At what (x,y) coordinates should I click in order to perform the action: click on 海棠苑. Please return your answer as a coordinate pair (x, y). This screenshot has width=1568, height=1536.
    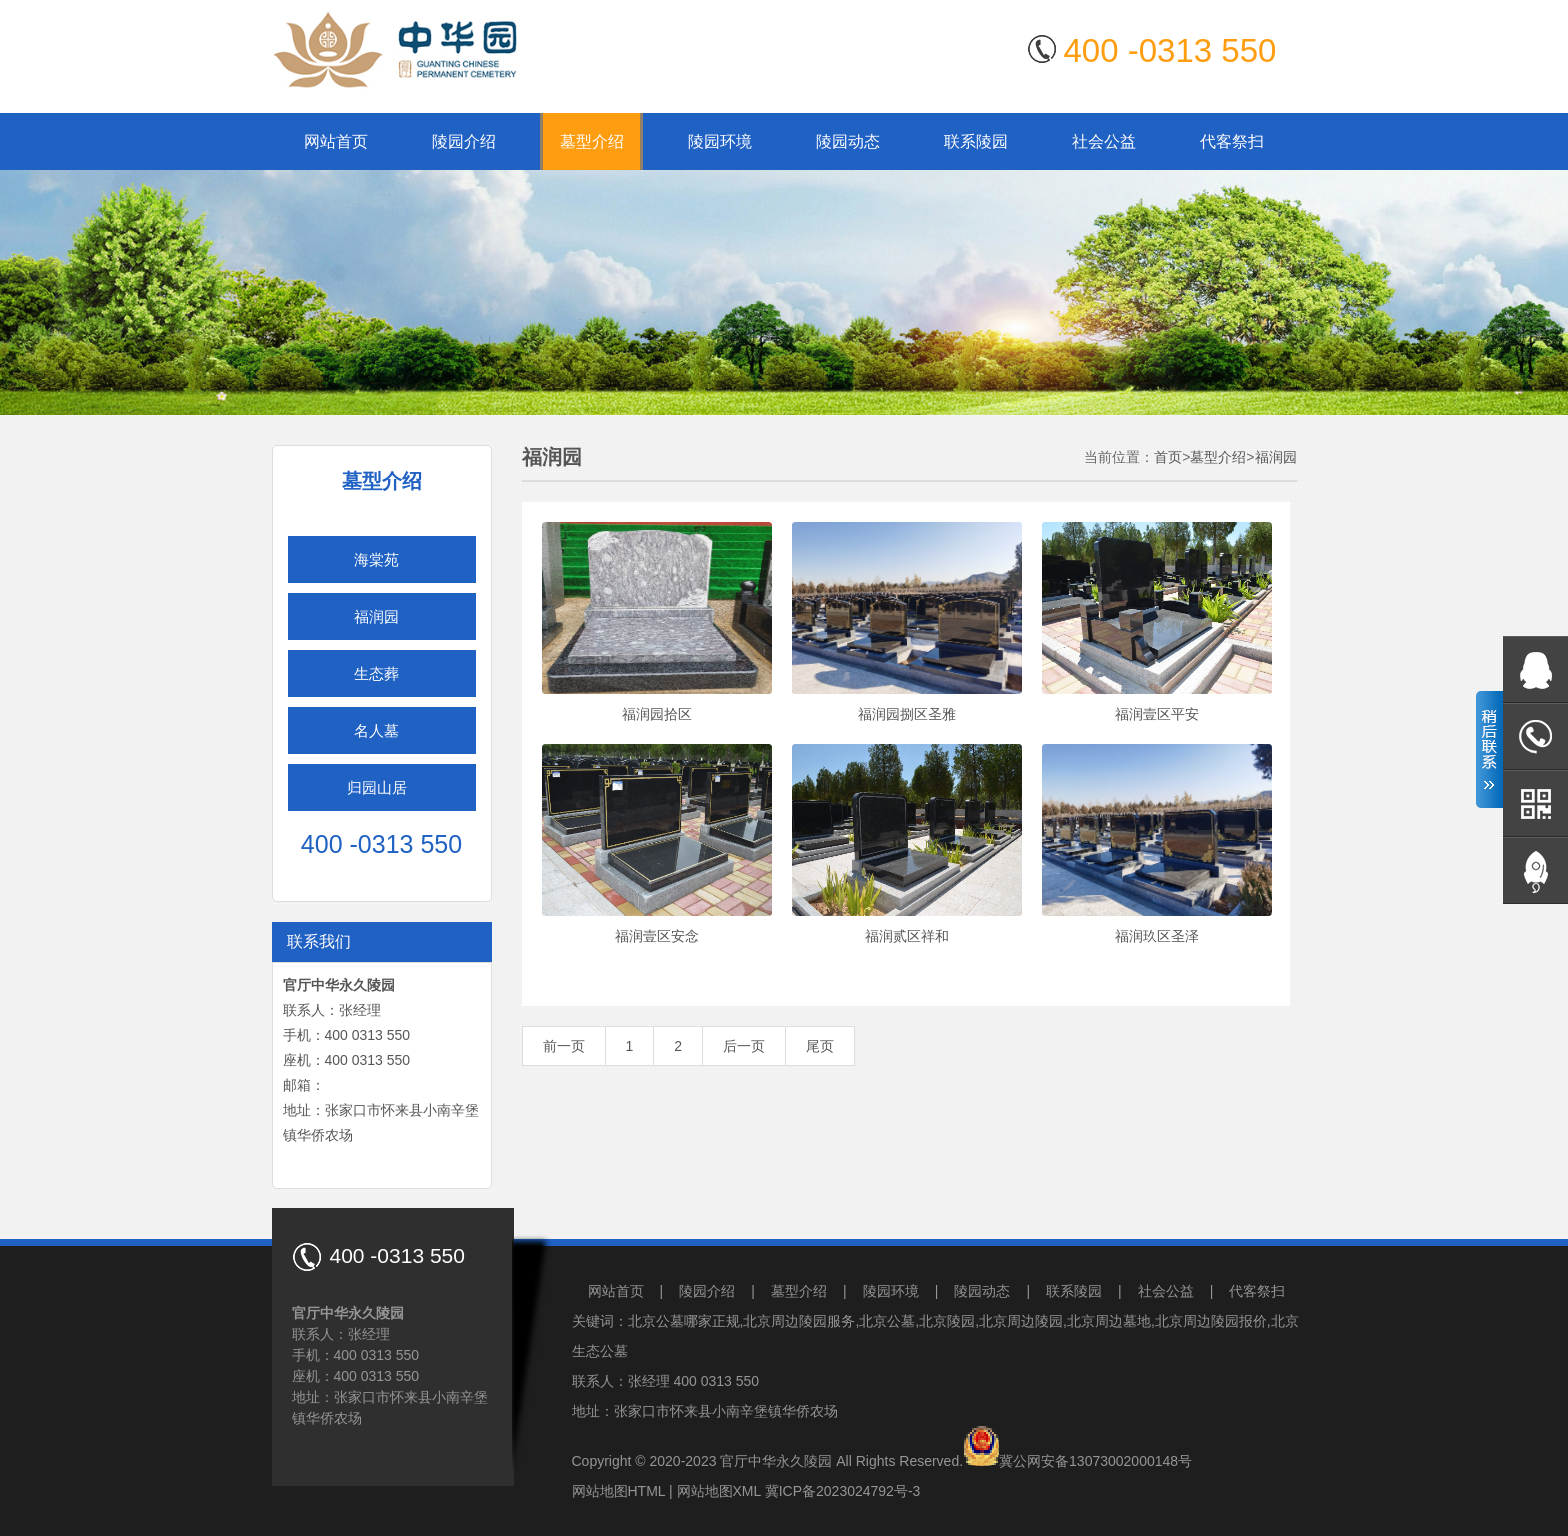
    Looking at the image, I should click on (376, 559).